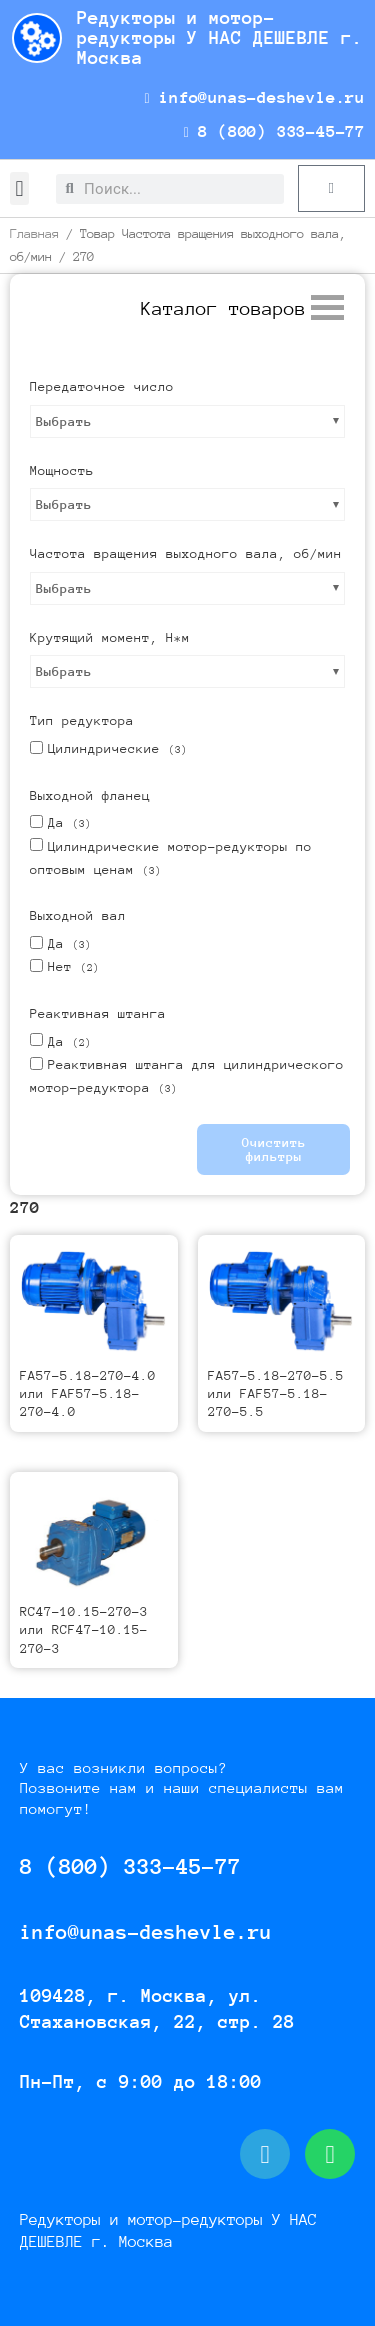 Image resolution: width=375 pixels, height=2326 pixels. What do you see at coordinates (34, 233) in the screenshot?
I see `Главная` at bounding box center [34, 233].